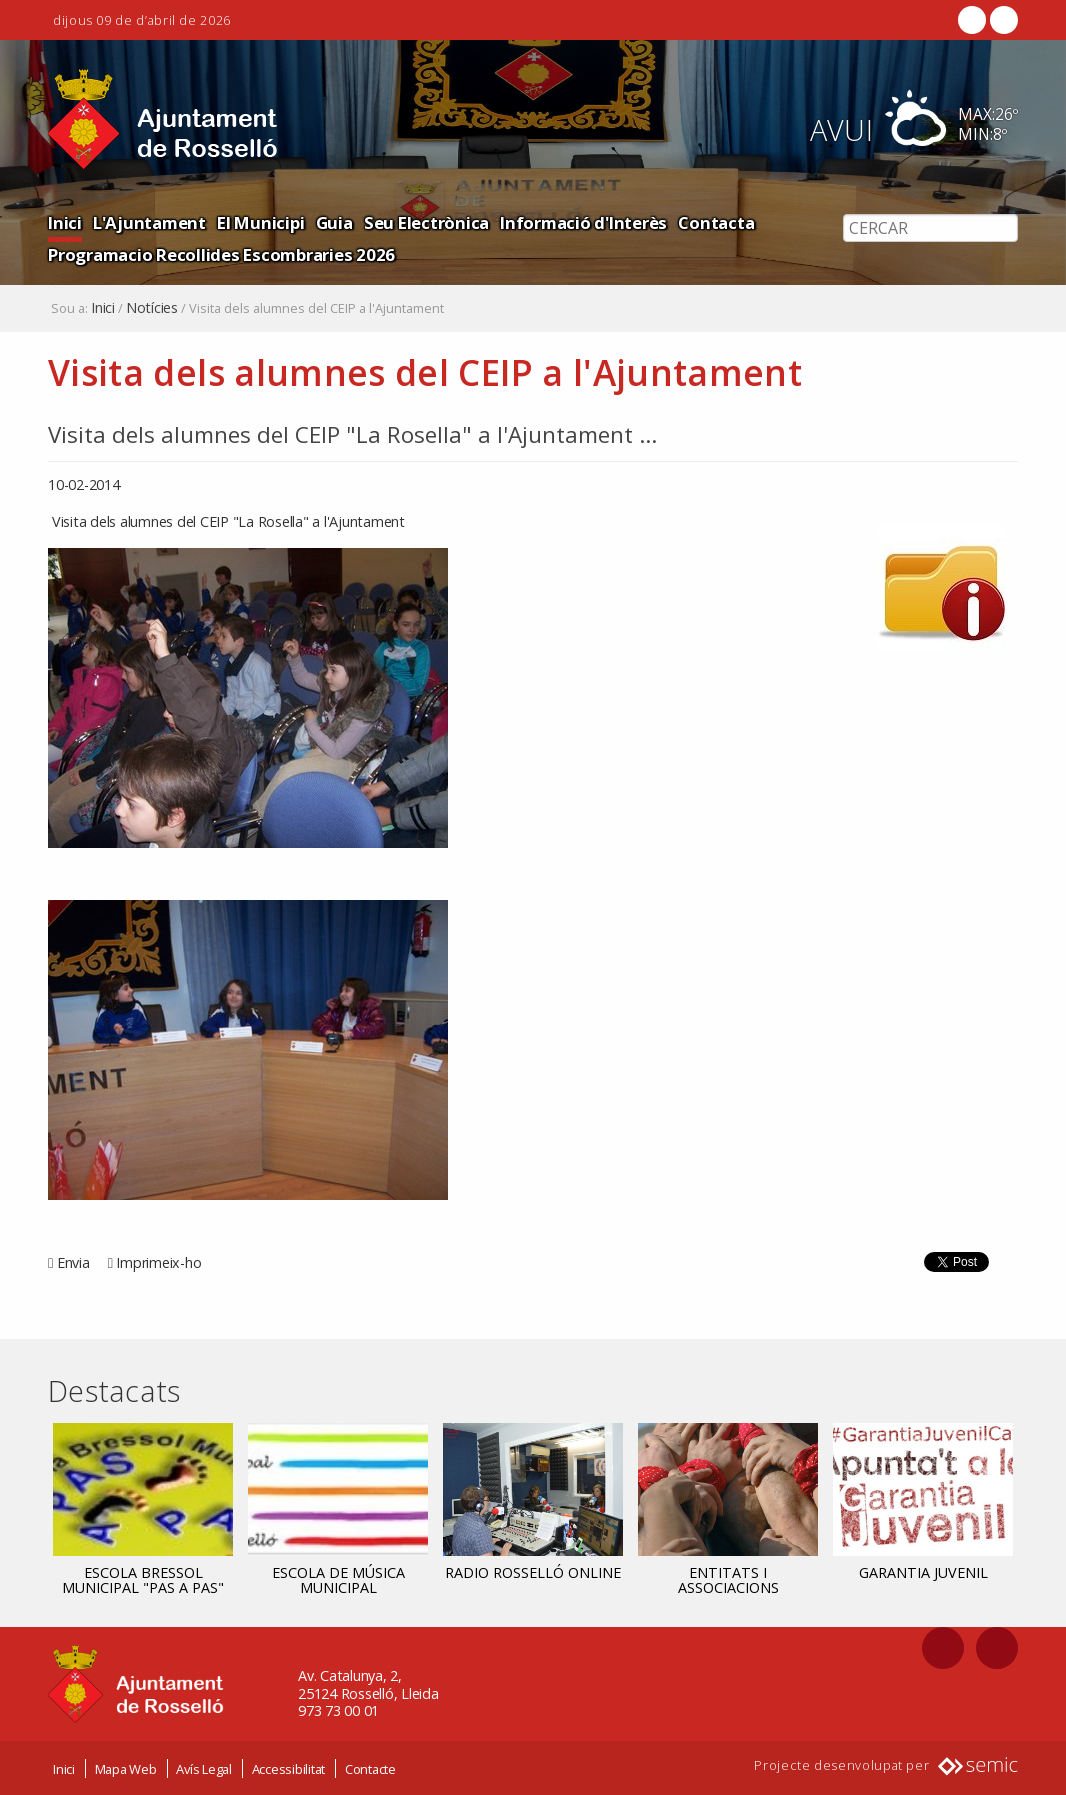  I want to click on Programacio Recollides Escombraries 2026, so click(221, 254).